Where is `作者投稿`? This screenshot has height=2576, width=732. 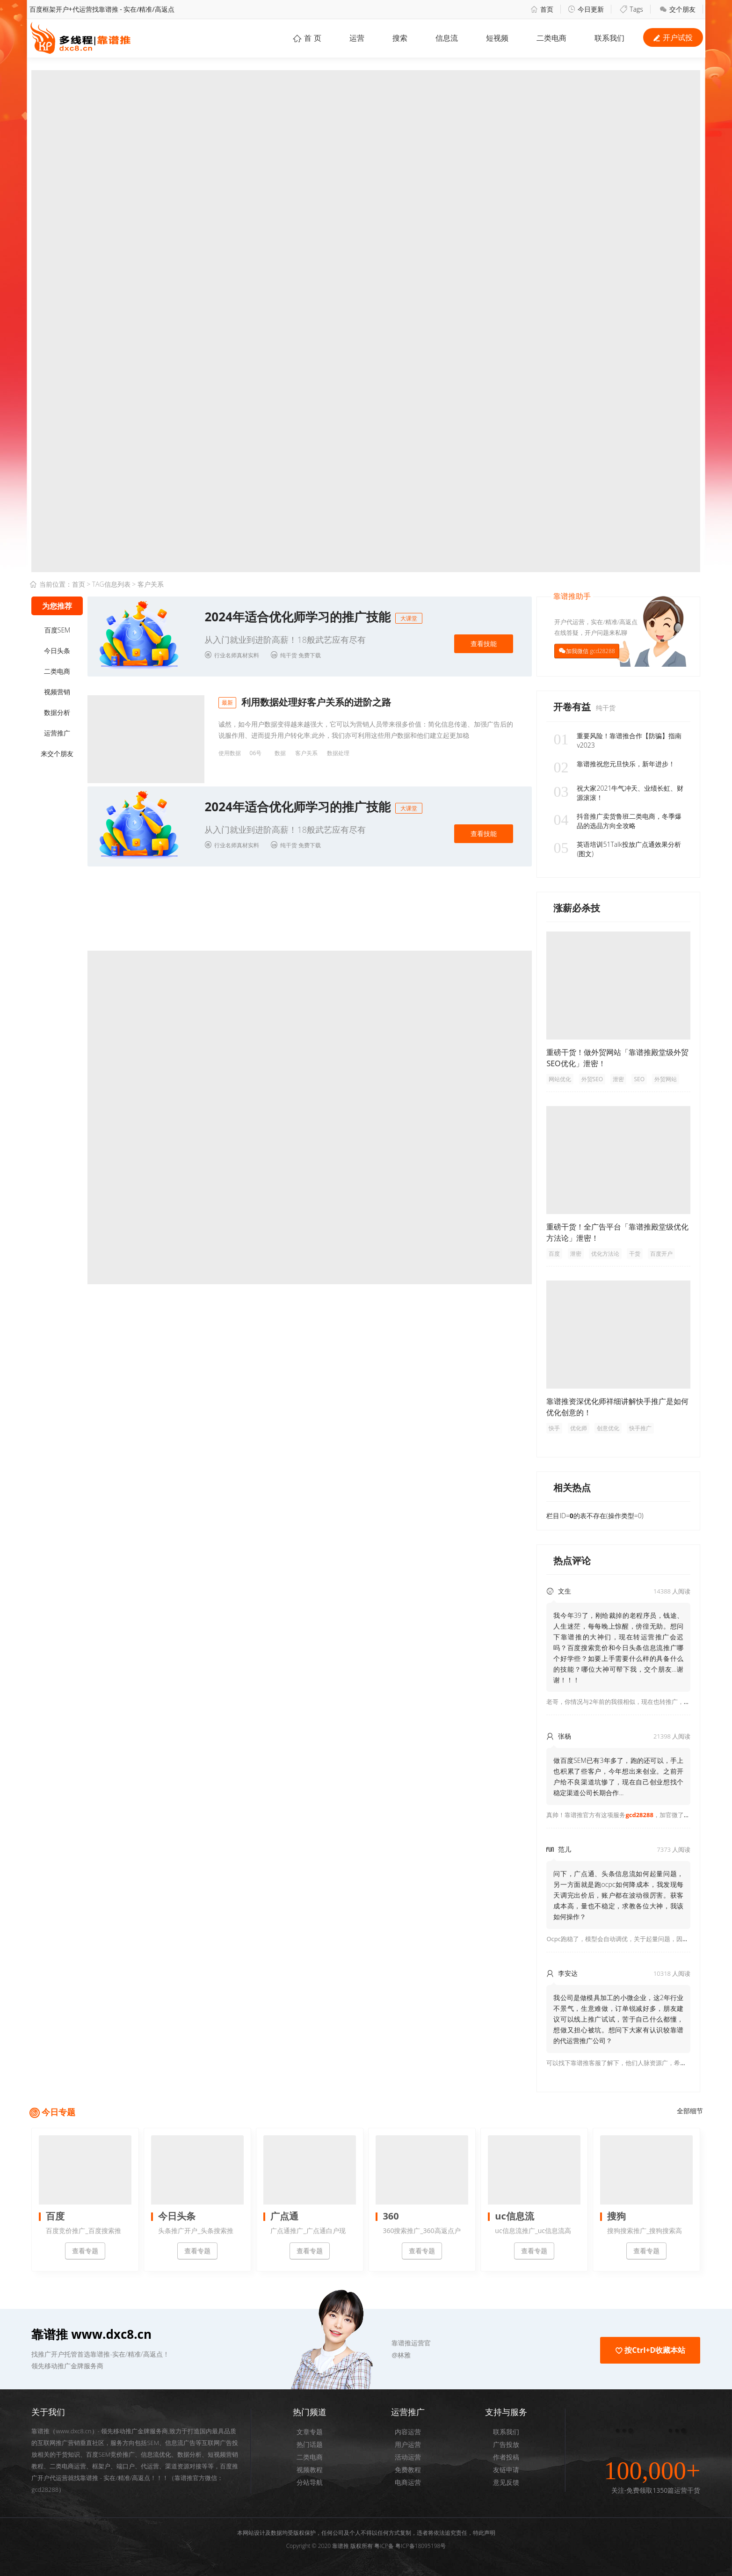 作者投稿 is located at coordinates (506, 2456).